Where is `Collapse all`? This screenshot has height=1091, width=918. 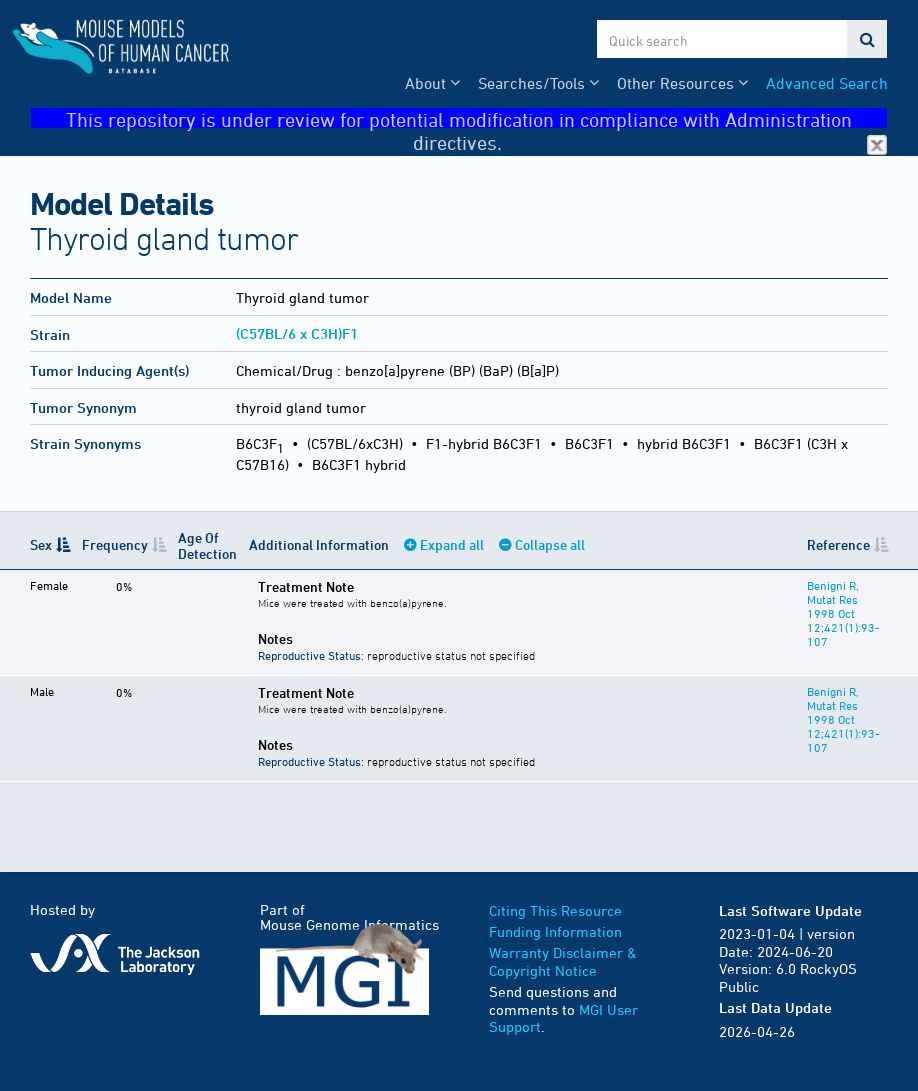
Collapse all is located at coordinates (550, 544).